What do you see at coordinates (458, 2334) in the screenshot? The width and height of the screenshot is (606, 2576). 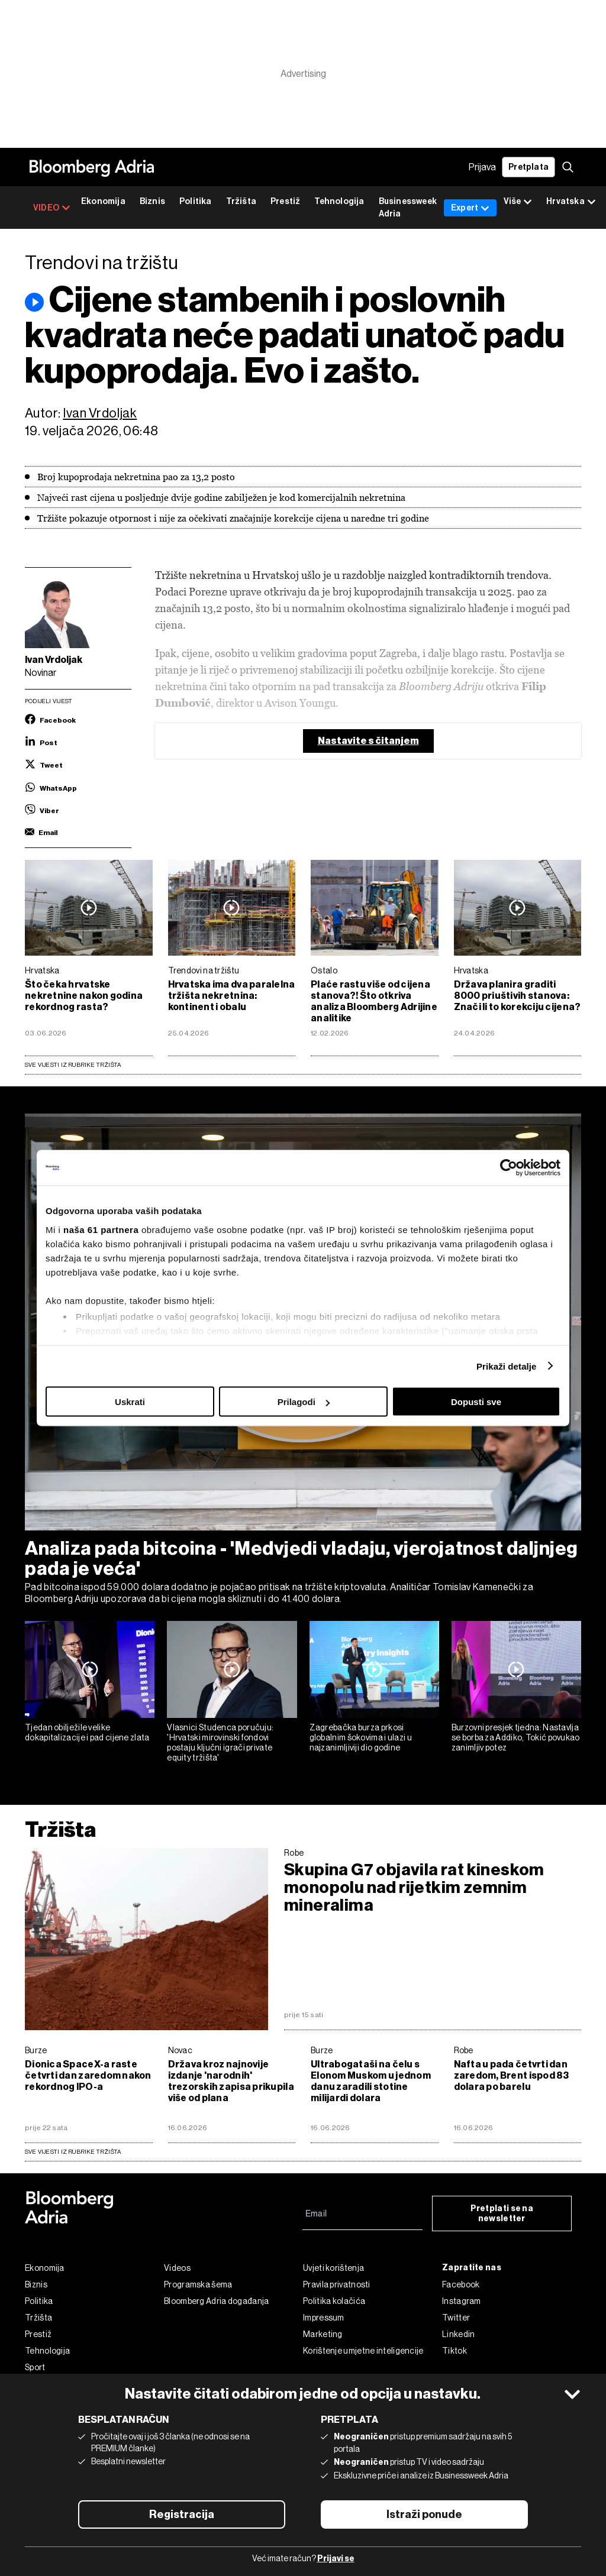 I see `Linkedin` at bounding box center [458, 2334].